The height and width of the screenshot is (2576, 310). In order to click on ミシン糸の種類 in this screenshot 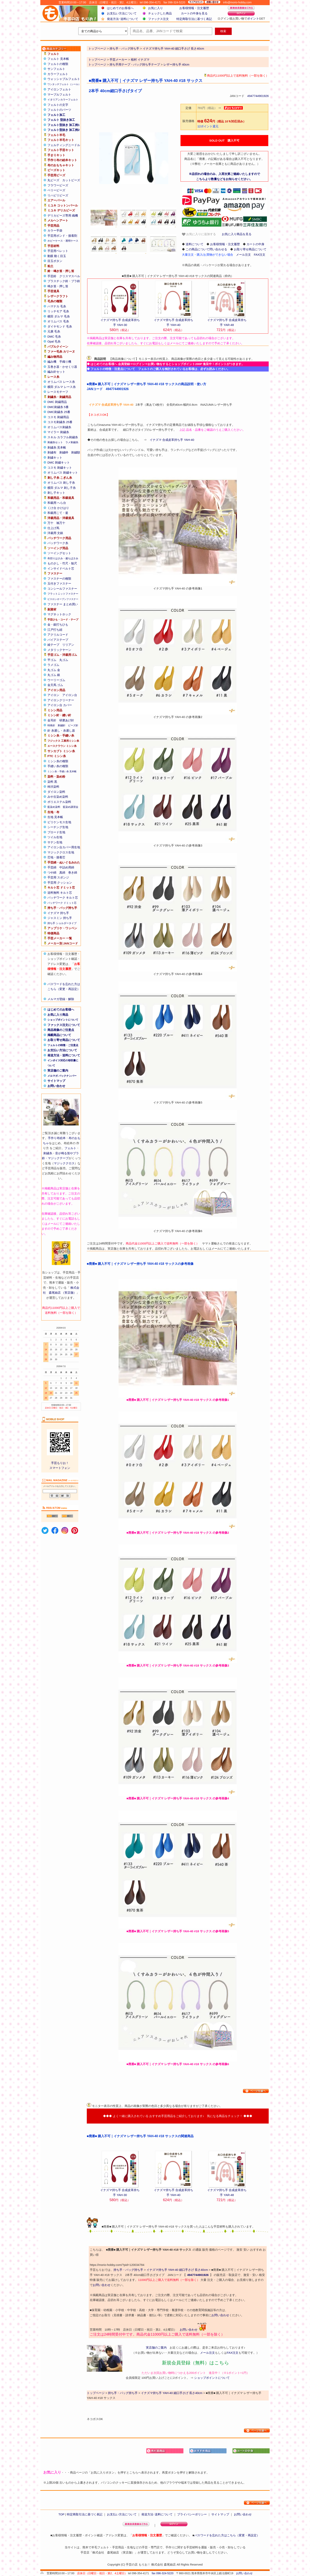, I will do `click(57, 761)`.